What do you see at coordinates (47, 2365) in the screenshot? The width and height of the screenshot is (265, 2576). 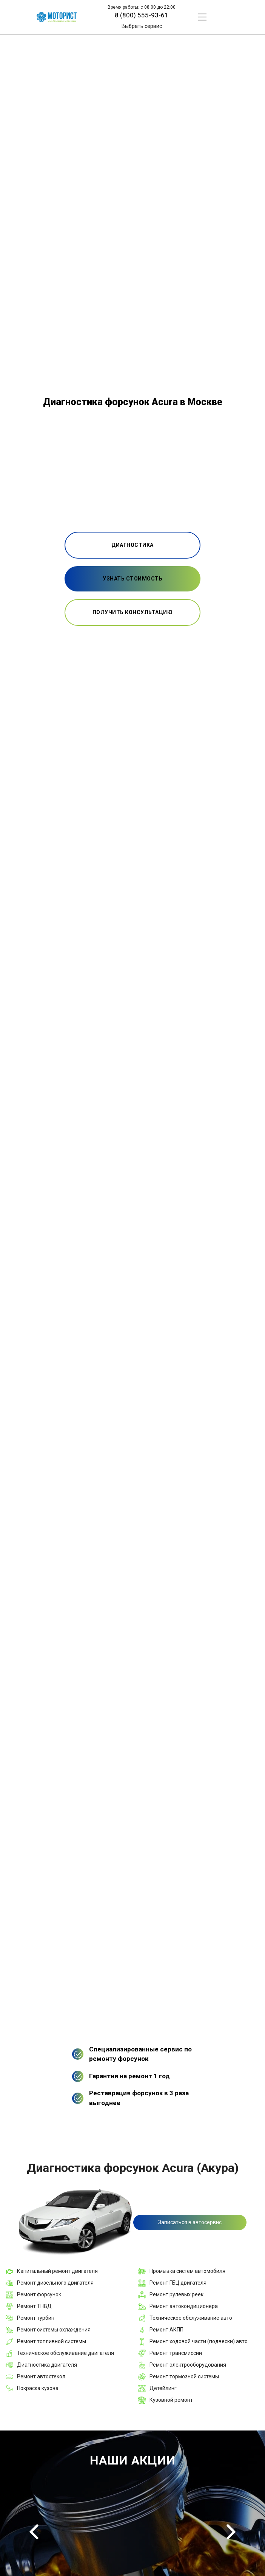 I see `Диагностика двигателя` at bounding box center [47, 2365].